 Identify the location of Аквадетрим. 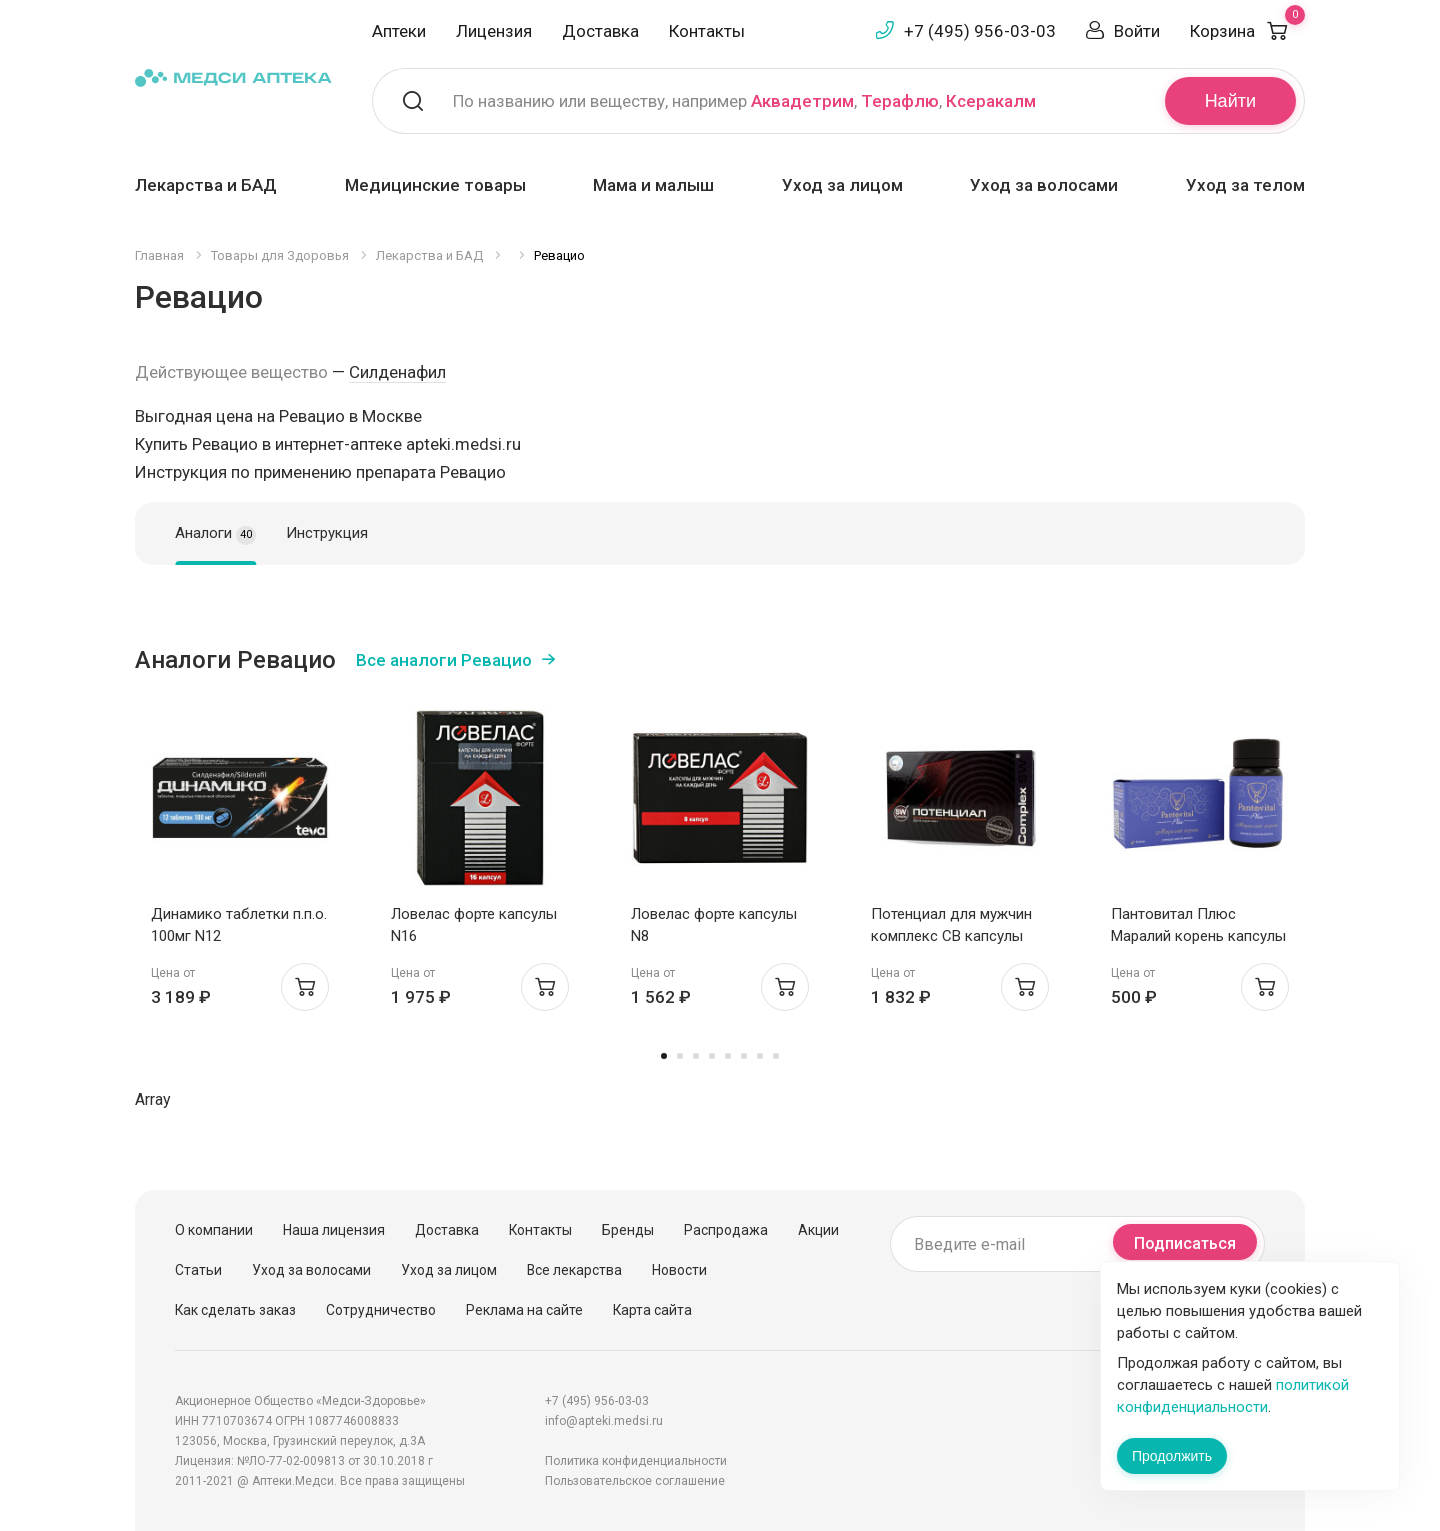
(802, 101).